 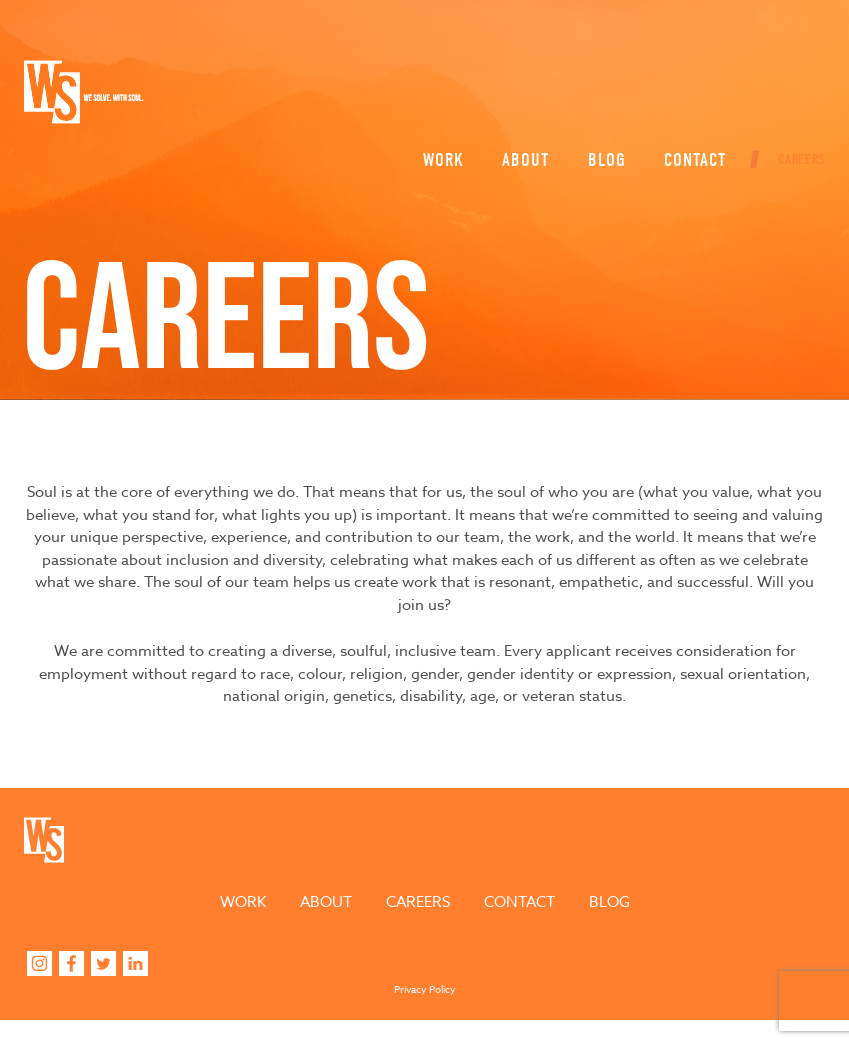 I want to click on Contact, so click(x=687, y=96).